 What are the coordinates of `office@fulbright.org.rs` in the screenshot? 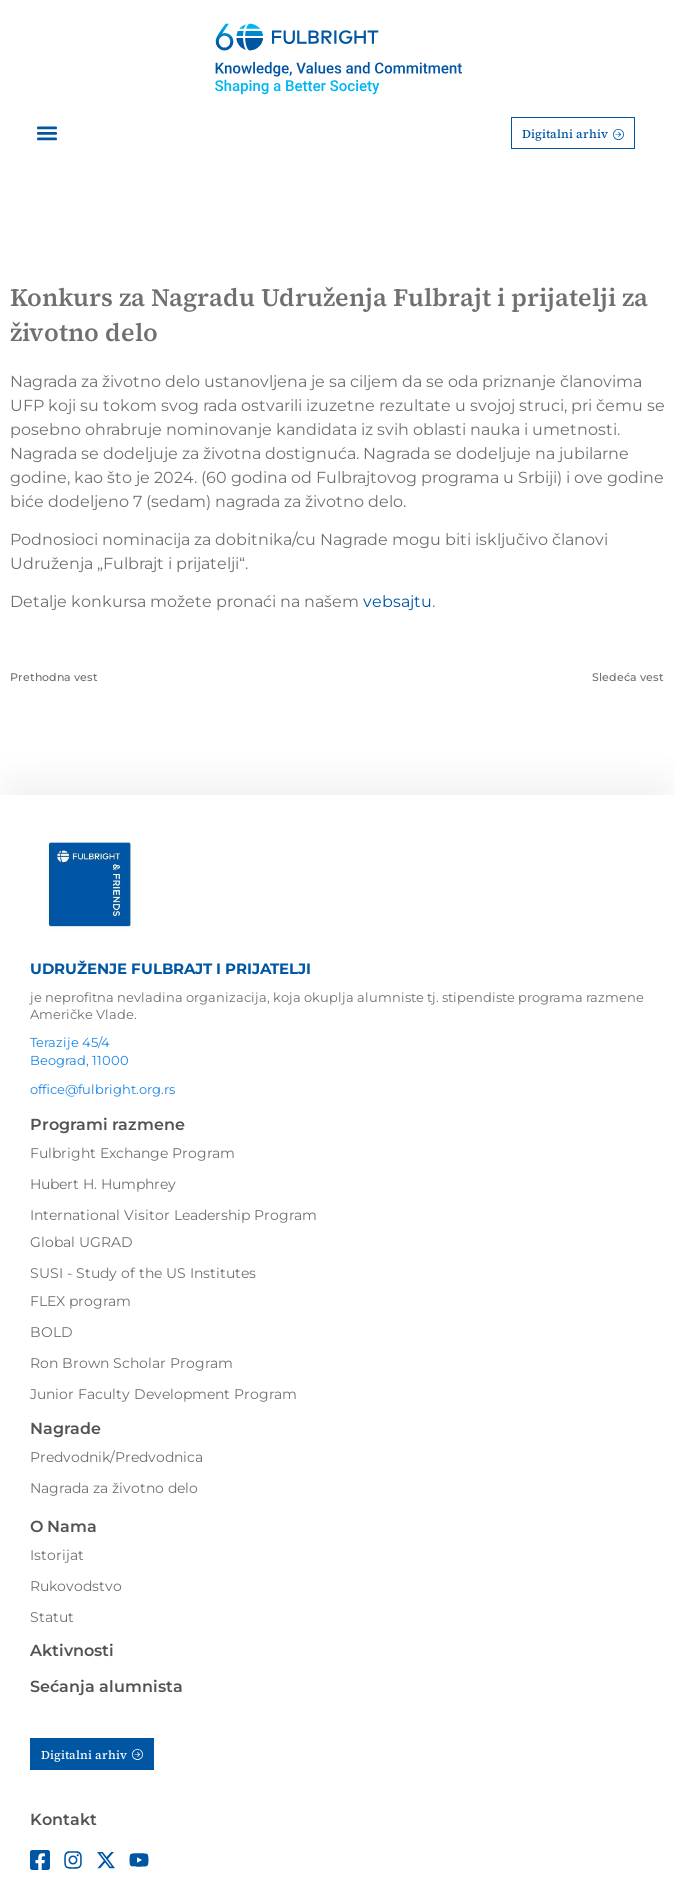 It's located at (102, 1089).